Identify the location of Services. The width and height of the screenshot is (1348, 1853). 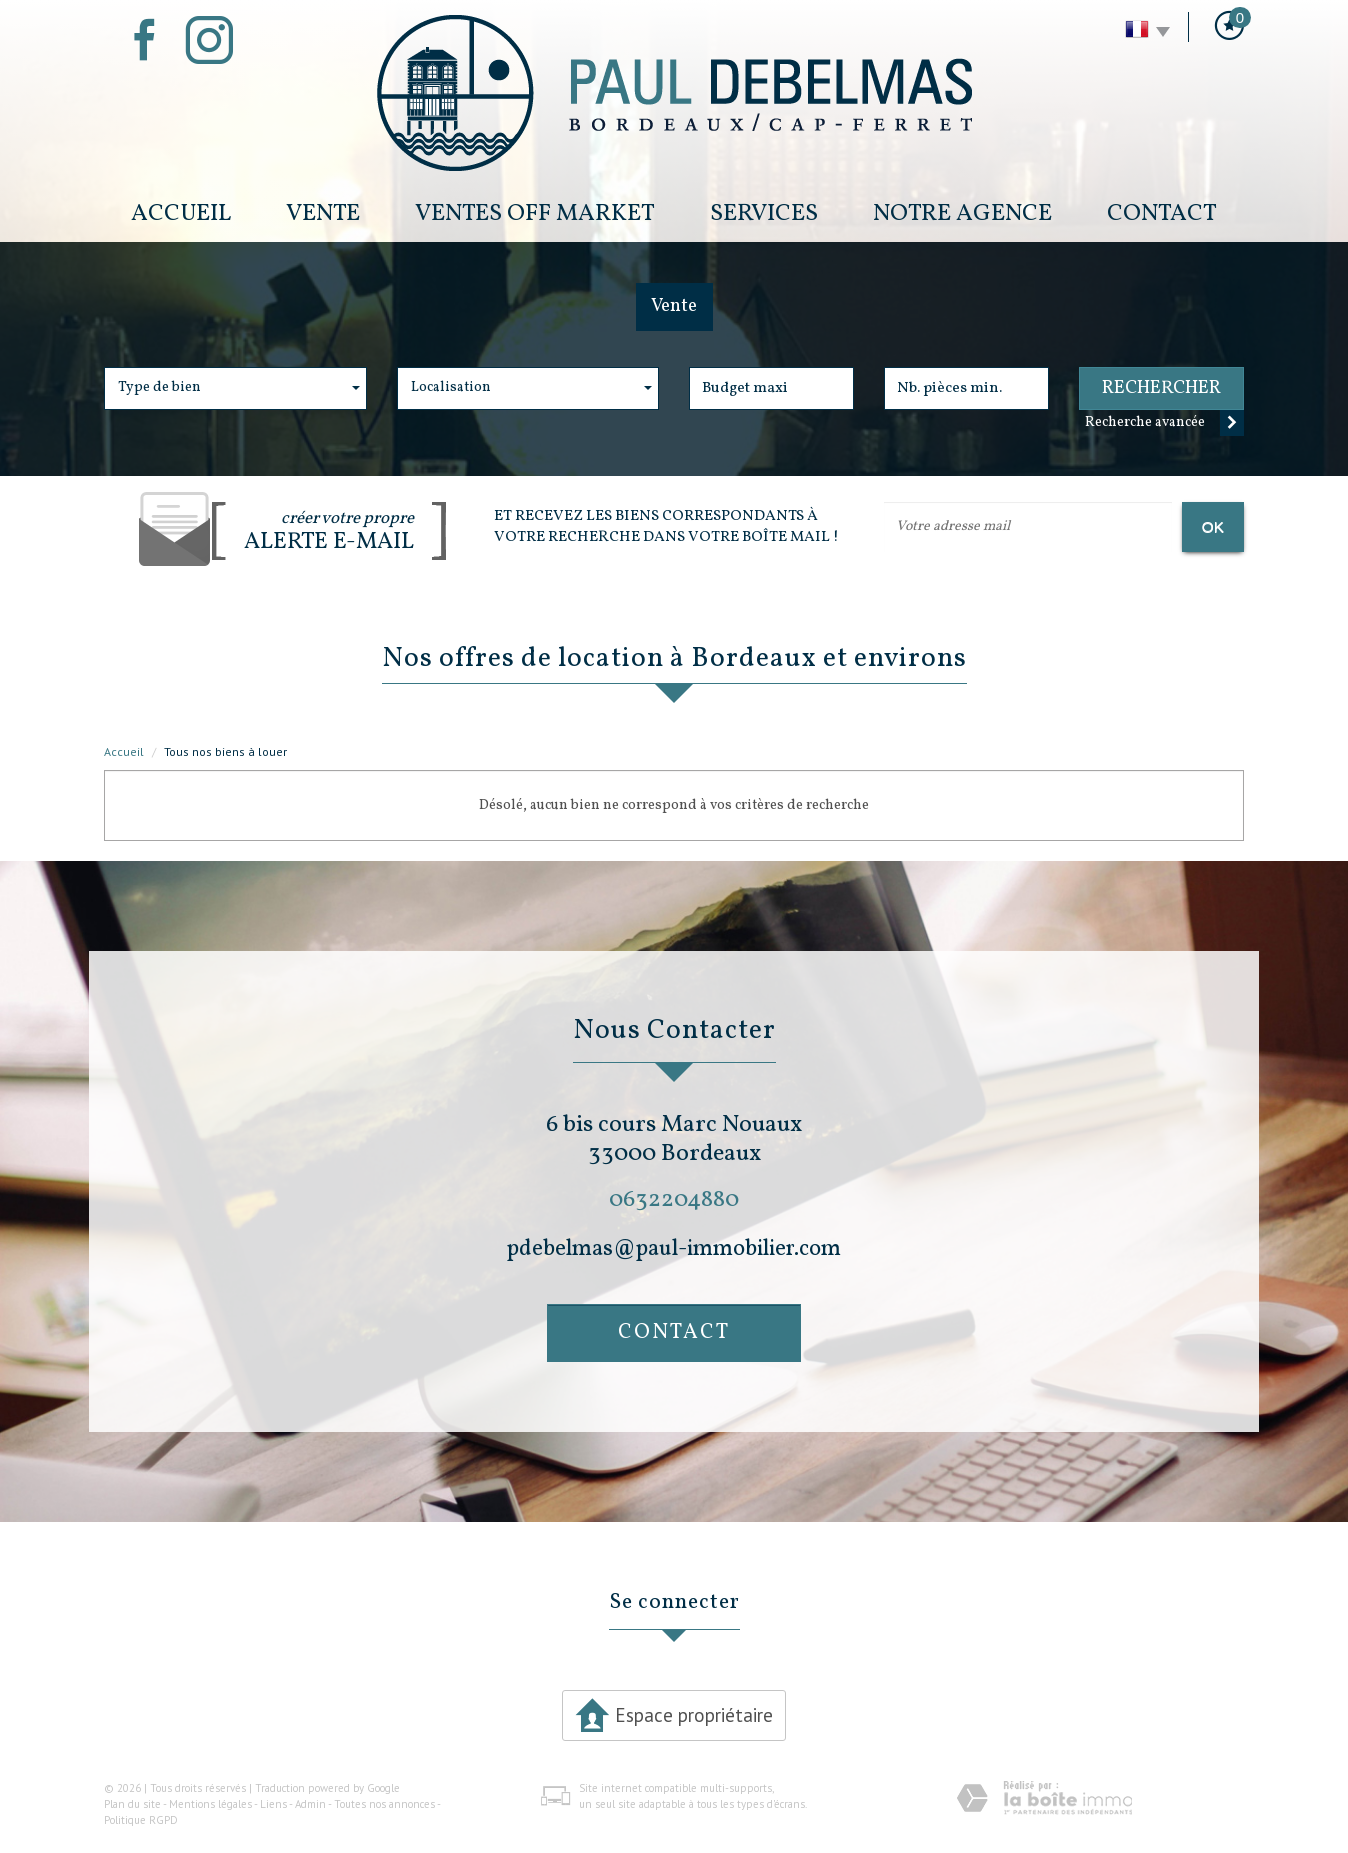
(764, 213).